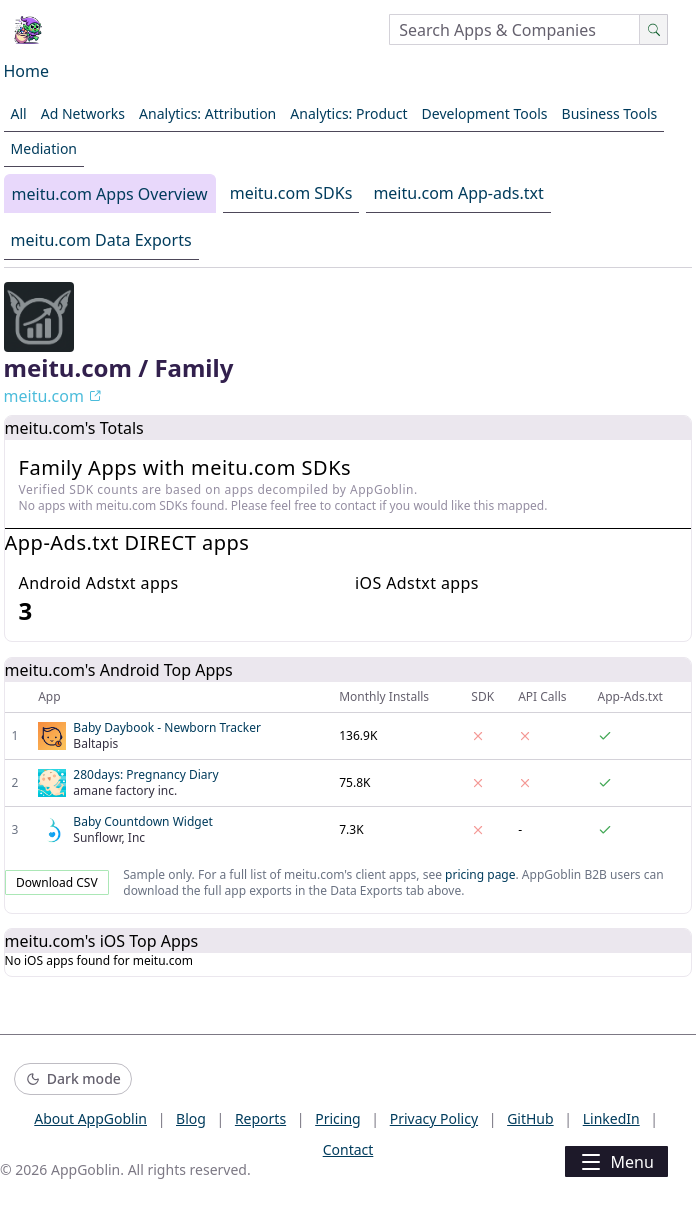 This screenshot has width=696, height=1208. I want to click on meitu.com SDKs, so click(291, 193).